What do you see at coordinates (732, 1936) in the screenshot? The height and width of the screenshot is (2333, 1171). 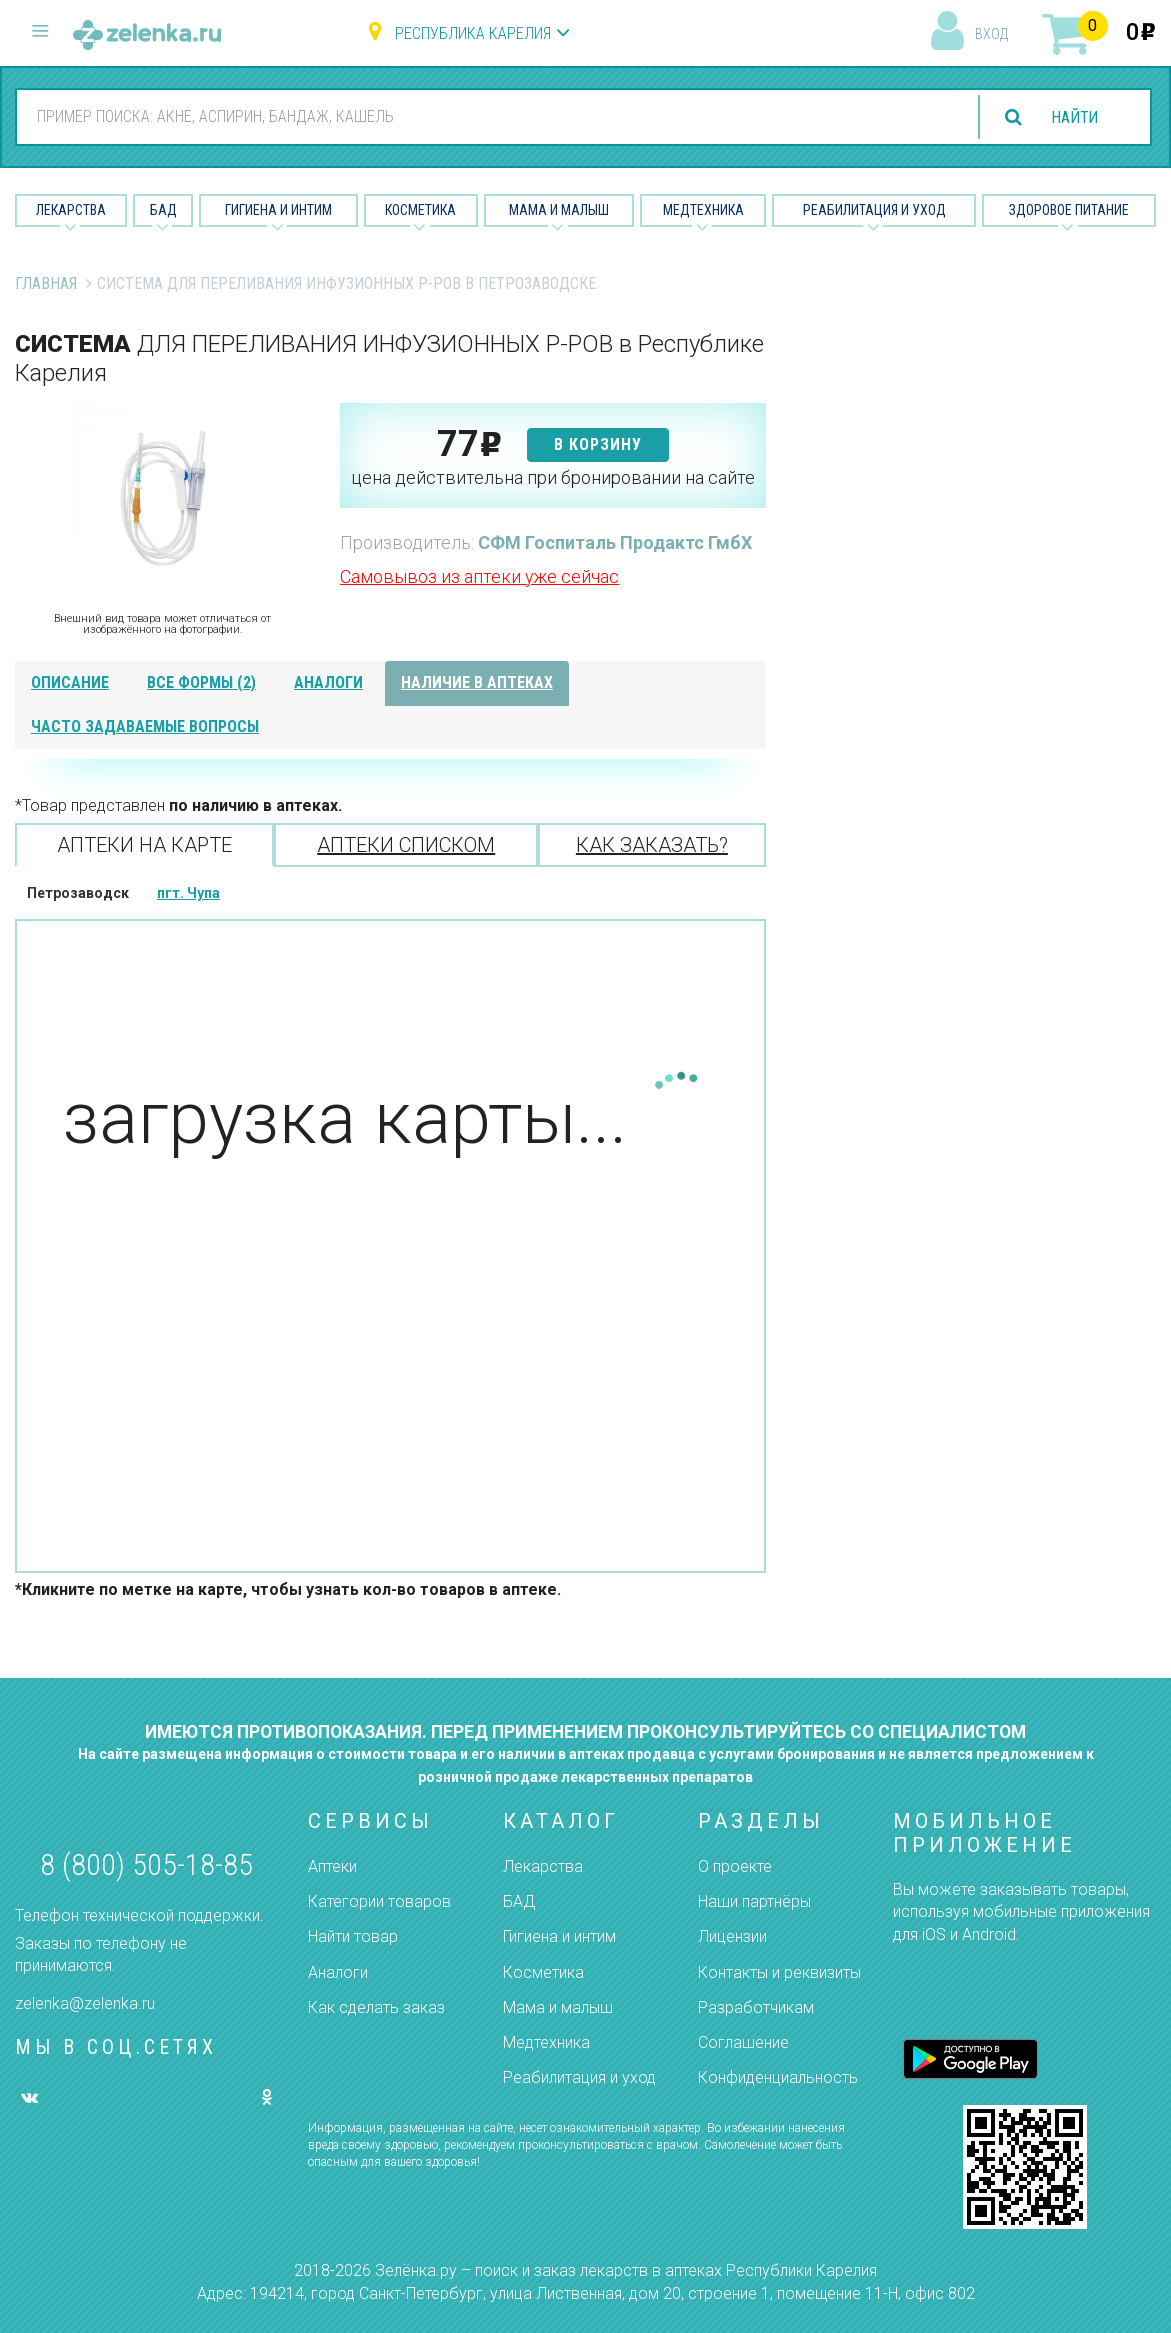 I see `Лицензии` at bounding box center [732, 1936].